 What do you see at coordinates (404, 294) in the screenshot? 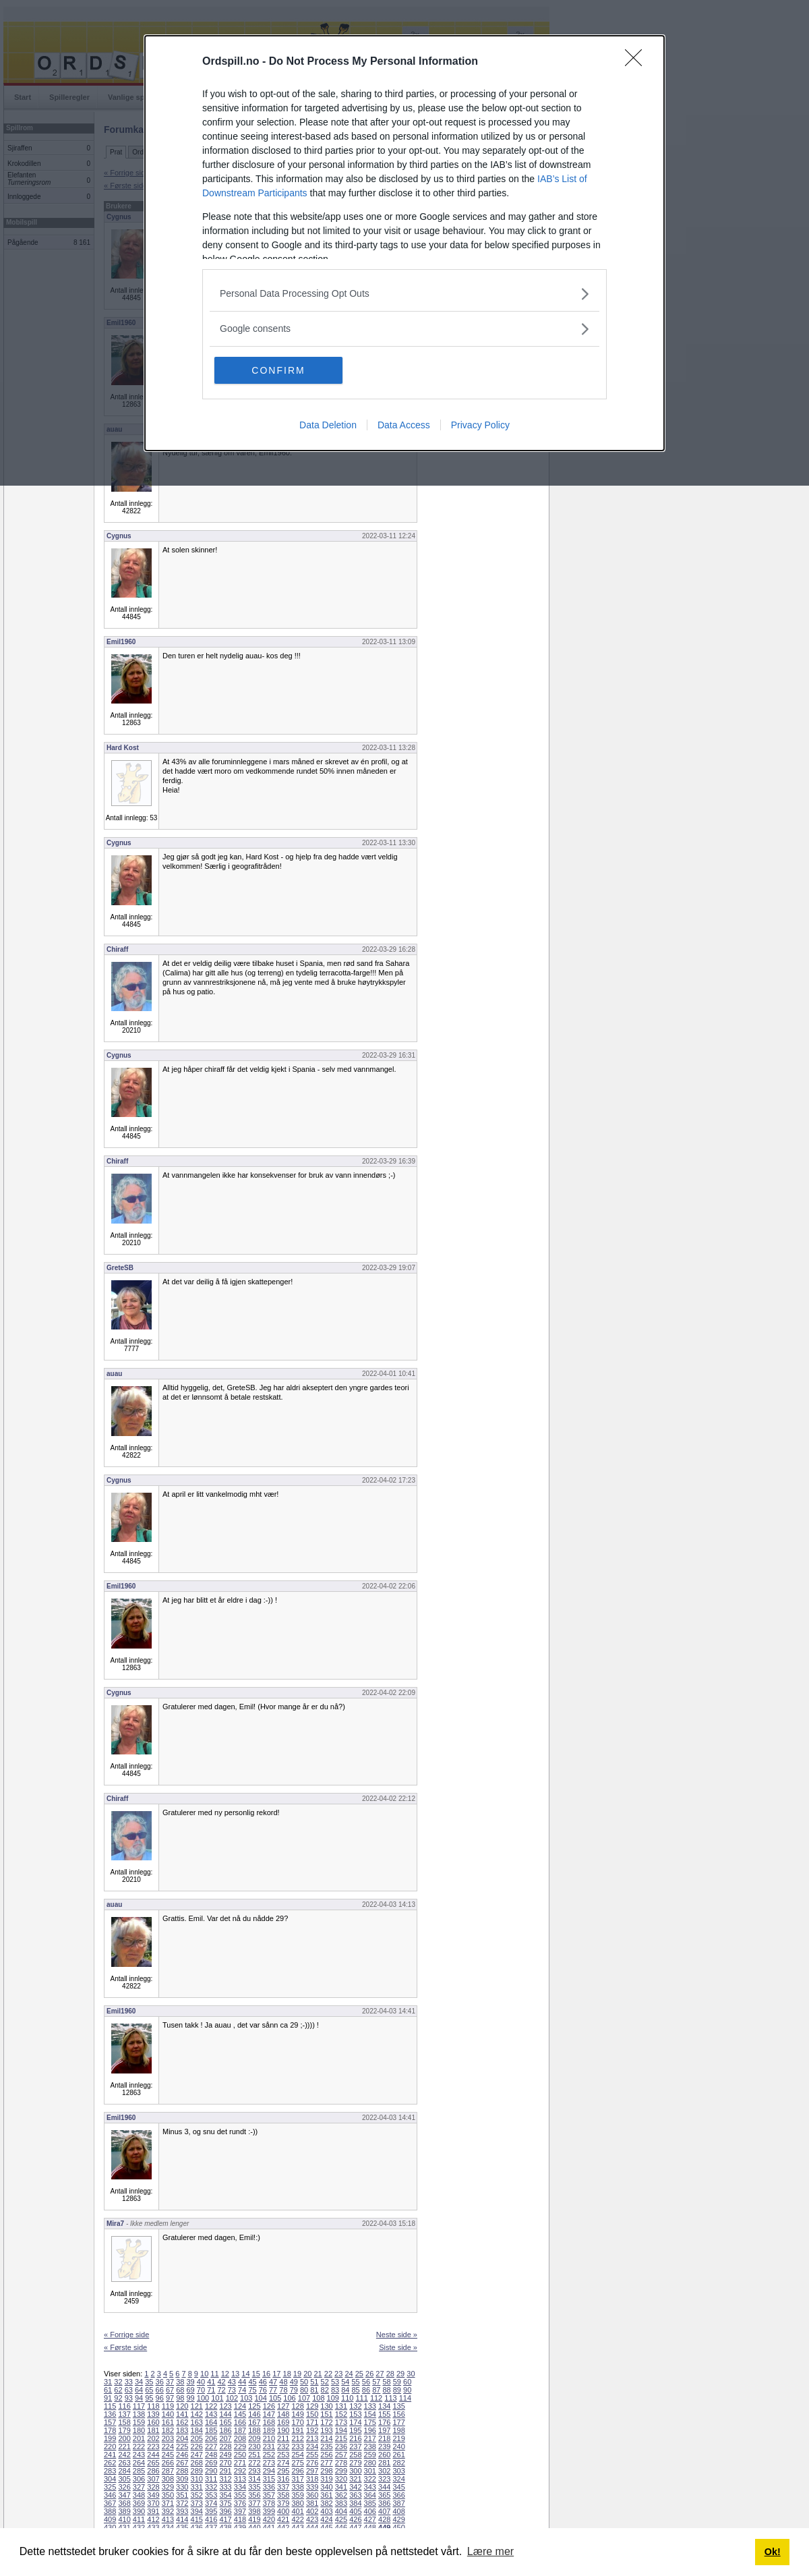
I see `[listitem]` at bounding box center [404, 294].